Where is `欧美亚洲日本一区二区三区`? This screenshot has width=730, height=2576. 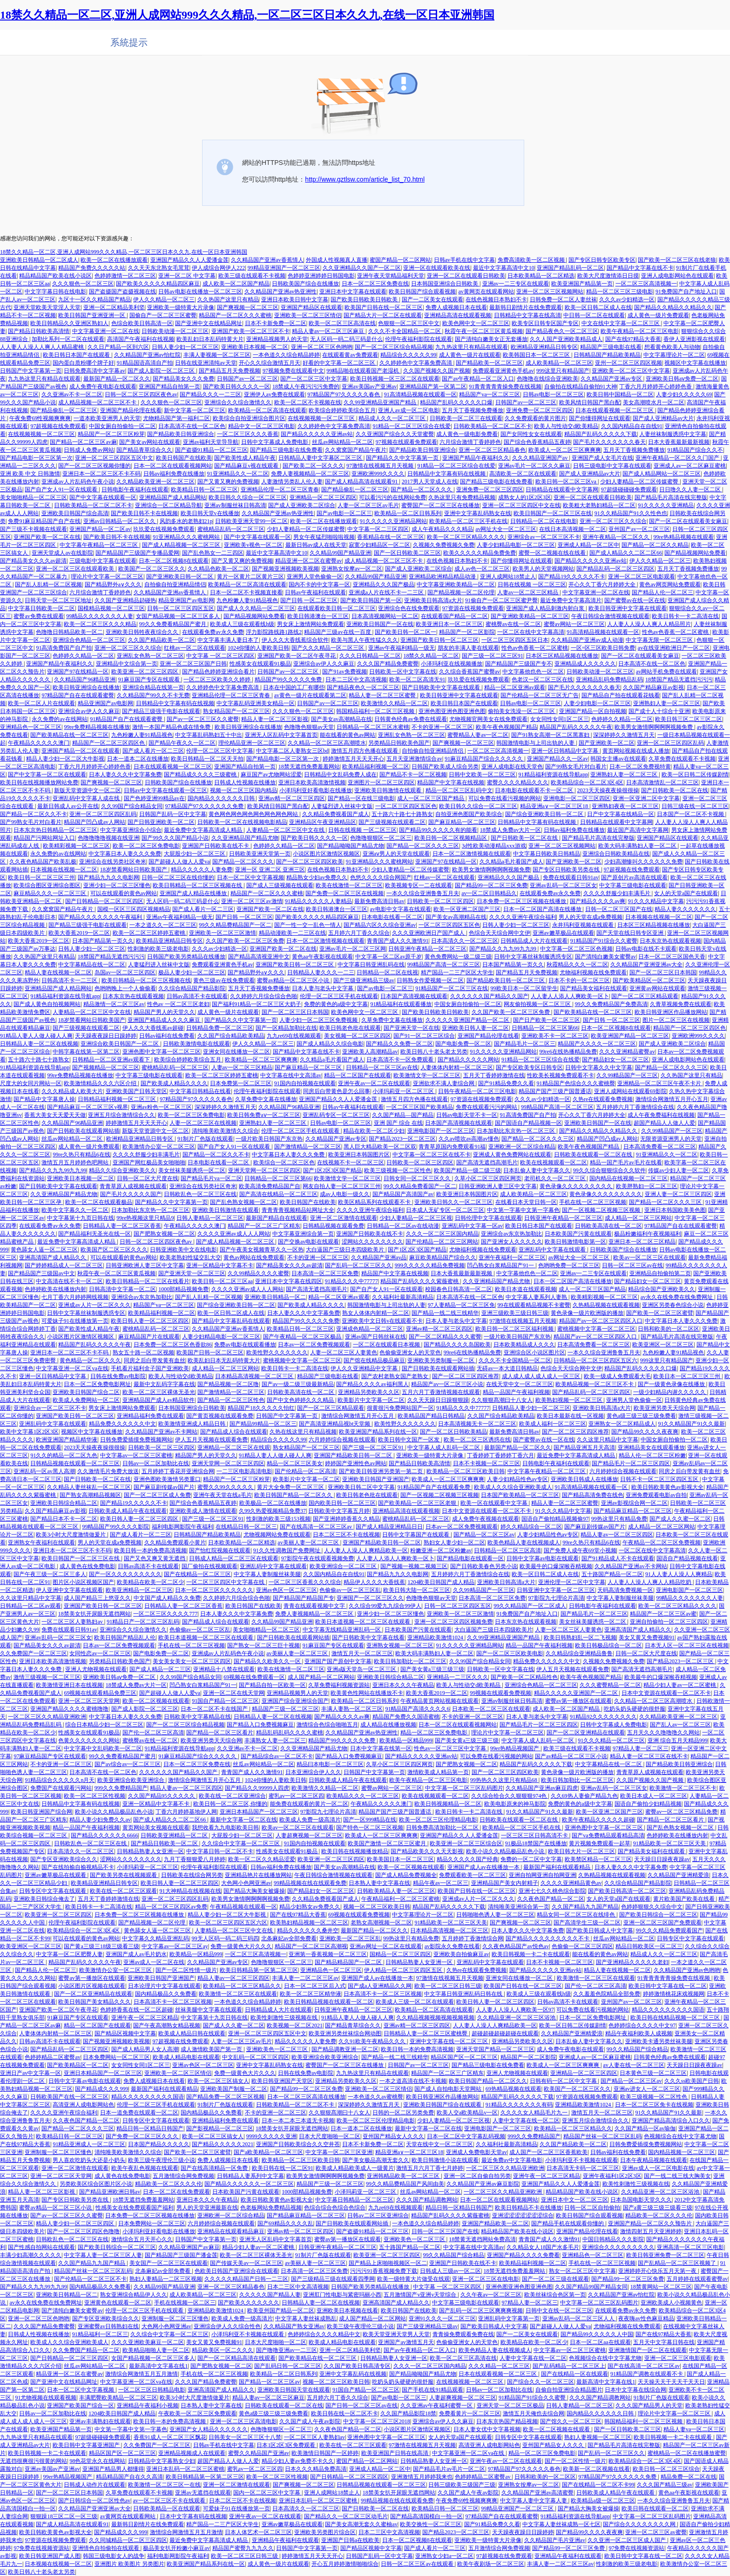 欧美亚洲日本一区二区三区 is located at coordinates (449, 624).